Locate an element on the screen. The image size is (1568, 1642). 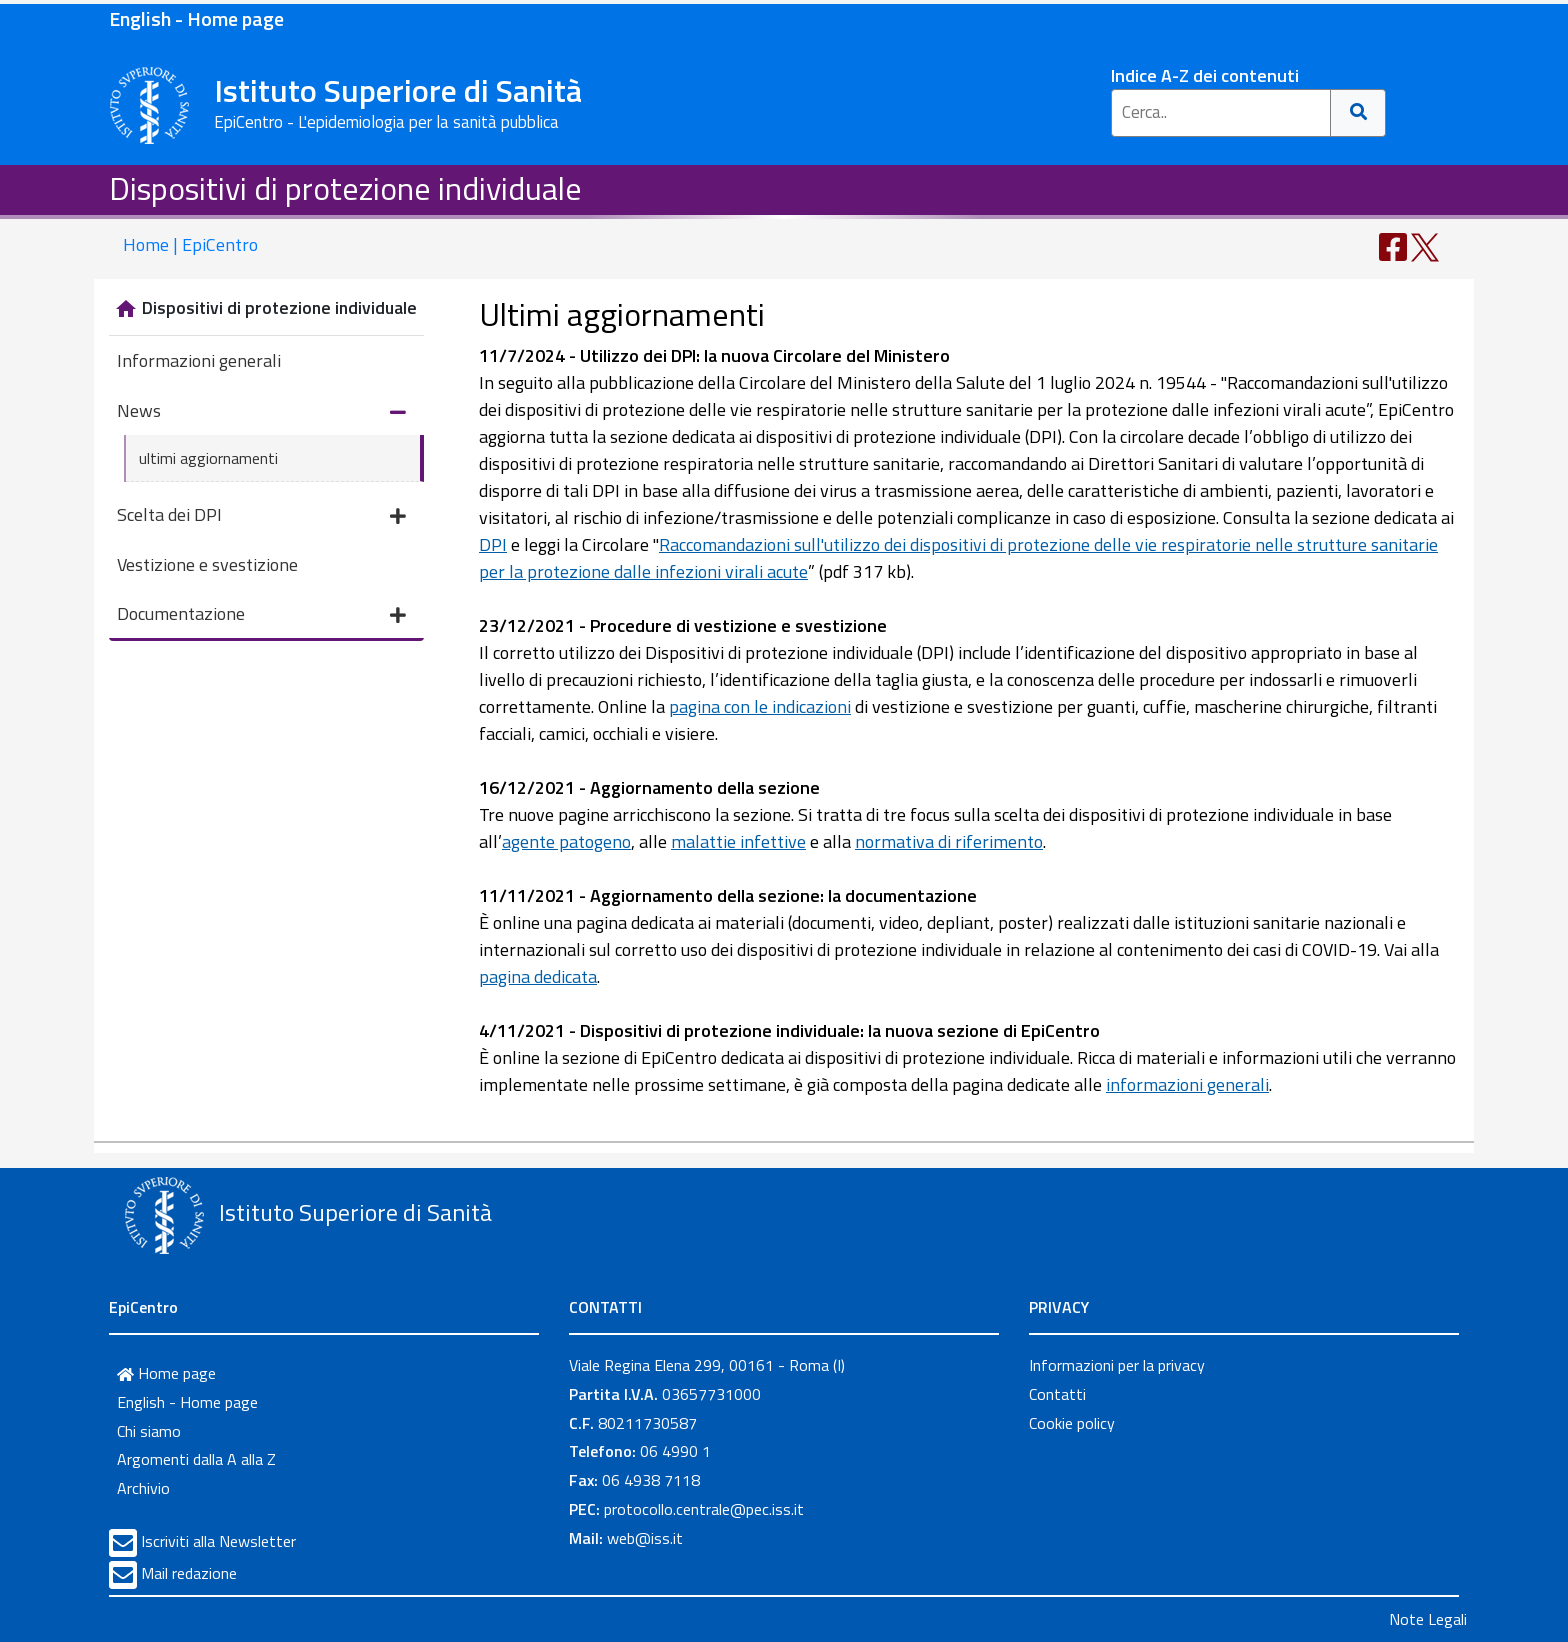
Contatti is located at coordinates (1057, 1394).